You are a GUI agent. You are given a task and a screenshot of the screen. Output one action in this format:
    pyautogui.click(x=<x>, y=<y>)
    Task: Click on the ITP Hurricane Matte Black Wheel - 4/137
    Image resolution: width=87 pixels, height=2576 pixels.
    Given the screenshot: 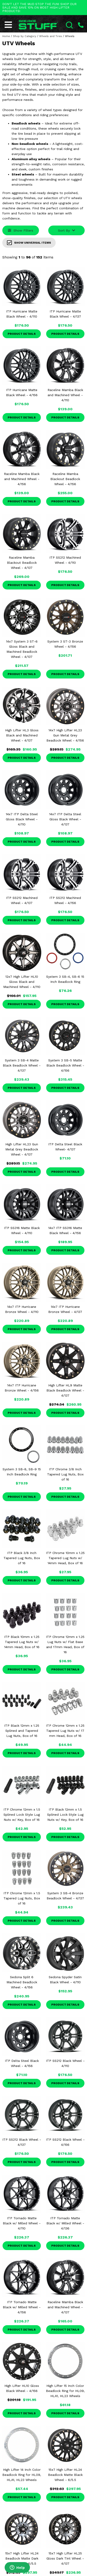 What is the action you would take?
    pyautogui.click(x=65, y=313)
    